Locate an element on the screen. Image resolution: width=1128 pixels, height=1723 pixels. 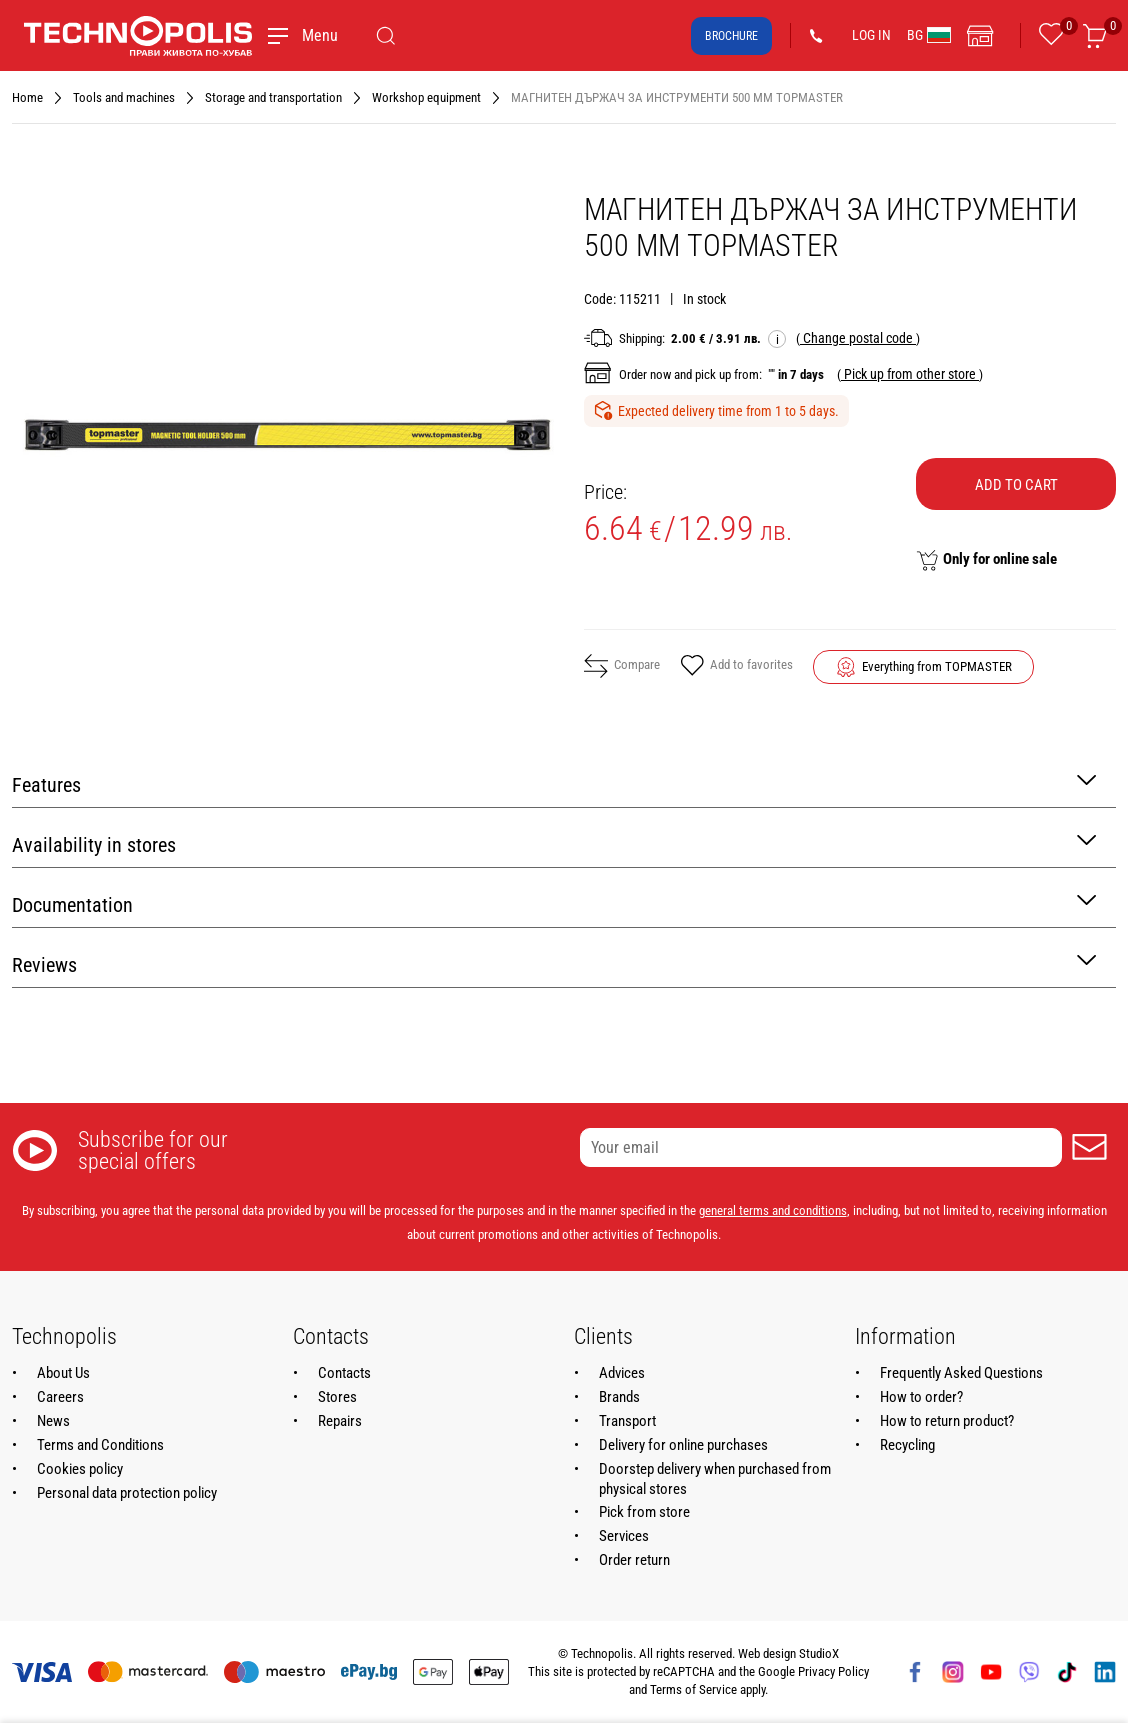
Transport is located at coordinates (627, 1421).